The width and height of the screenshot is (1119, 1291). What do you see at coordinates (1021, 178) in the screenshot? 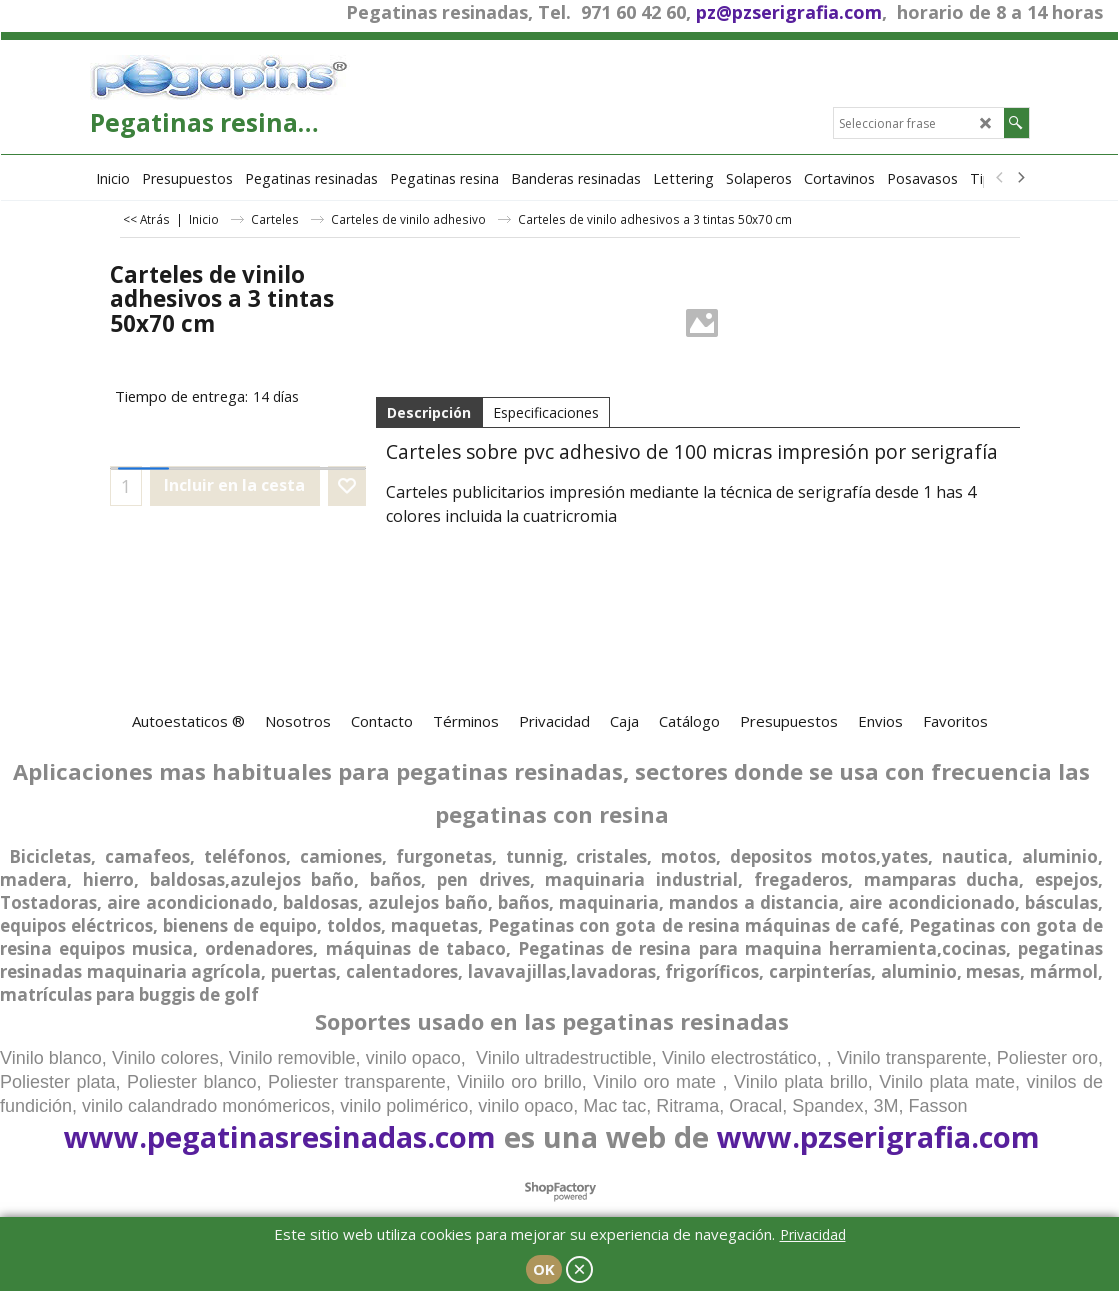
I see `[next]` at bounding box center [1021, 178].